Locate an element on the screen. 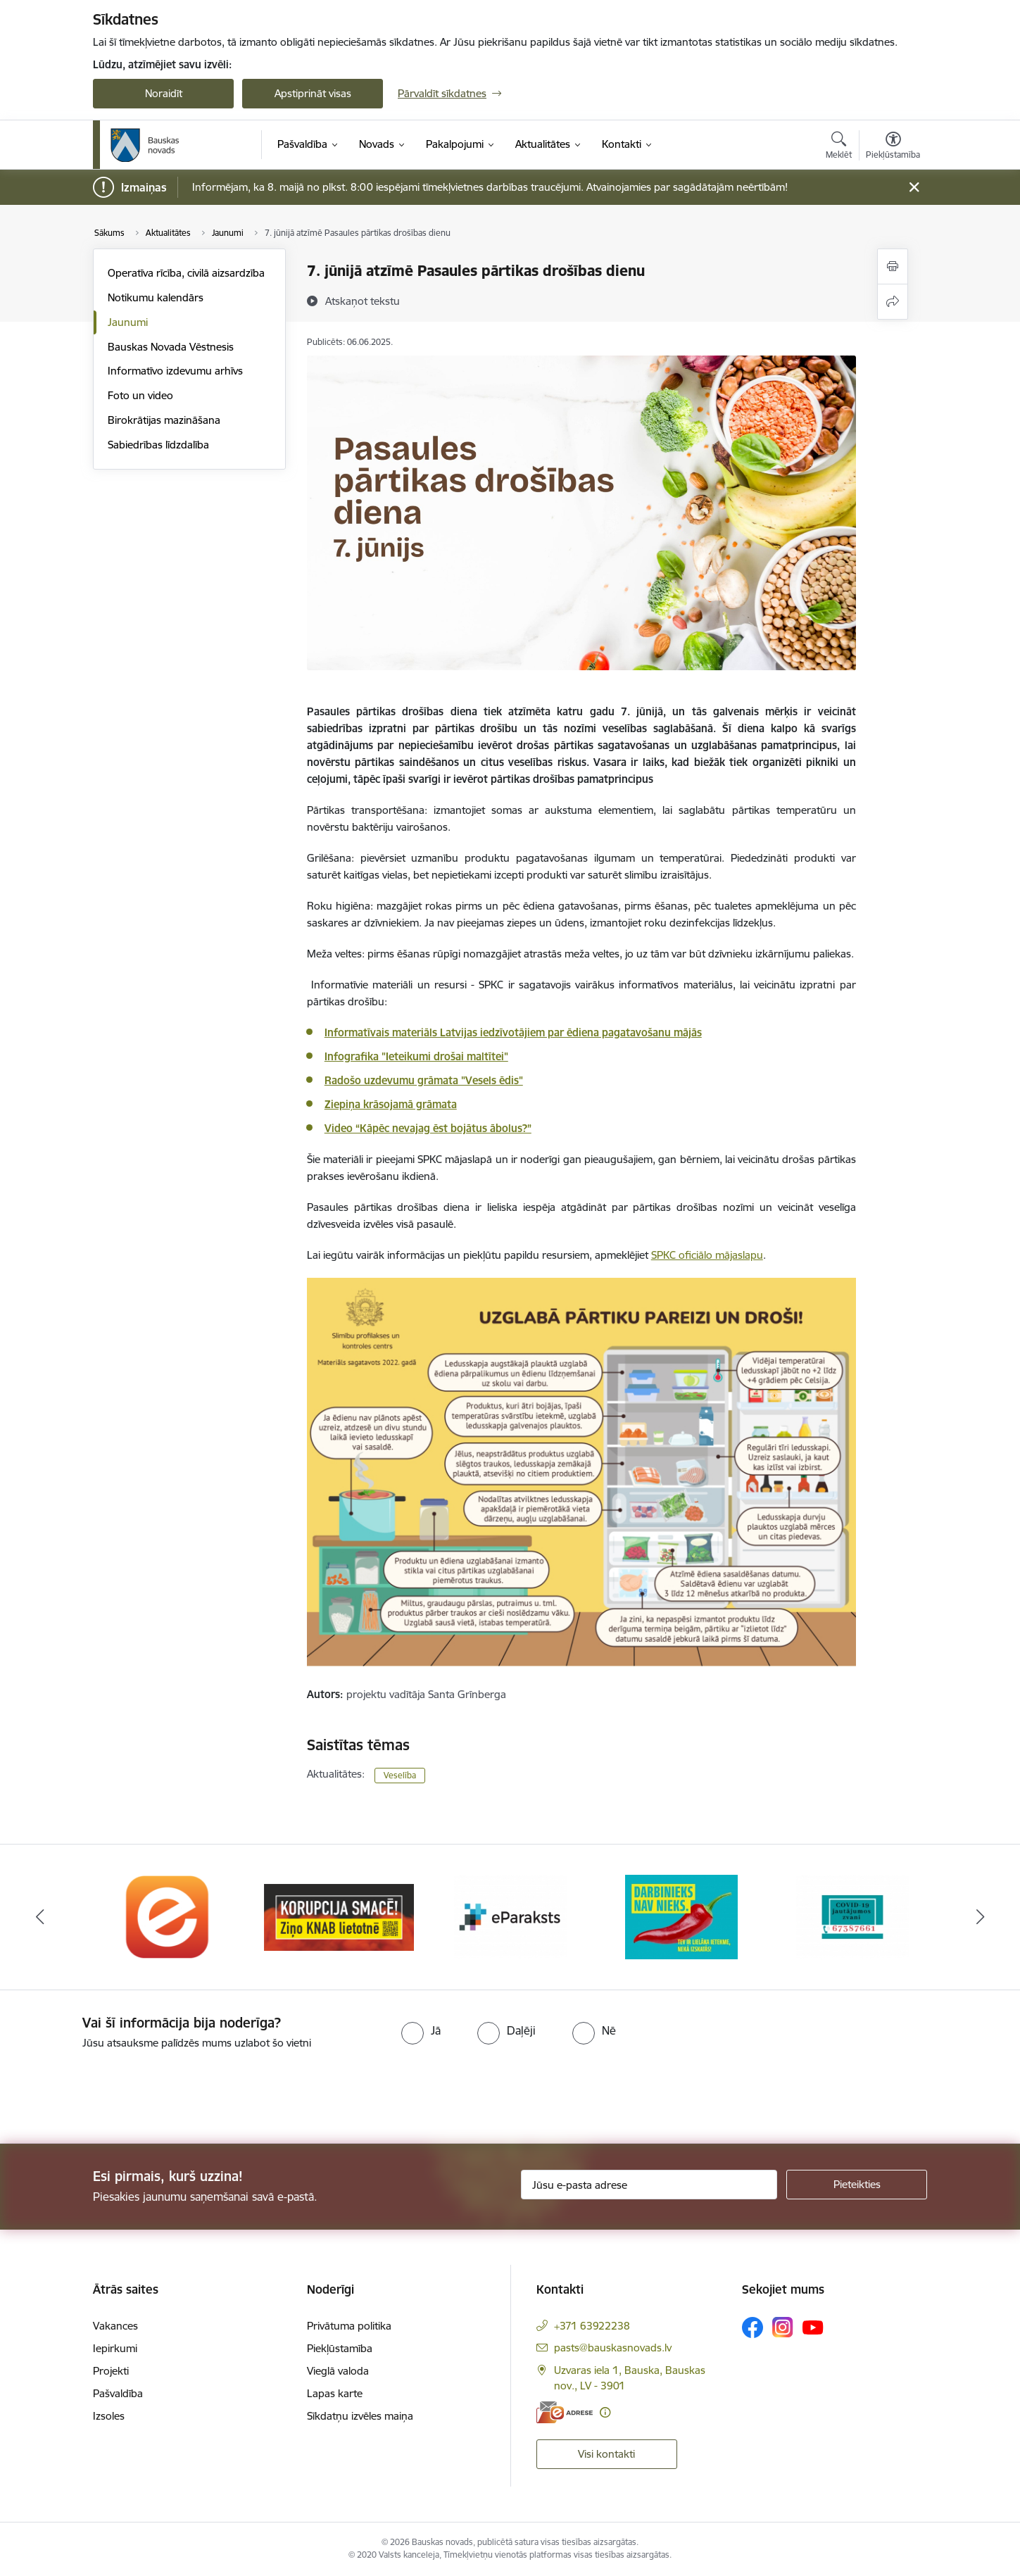 The height and width of the screenshot is (2576, 1020). [Izdrukāt lapu] is located at coordinates (892, 266).